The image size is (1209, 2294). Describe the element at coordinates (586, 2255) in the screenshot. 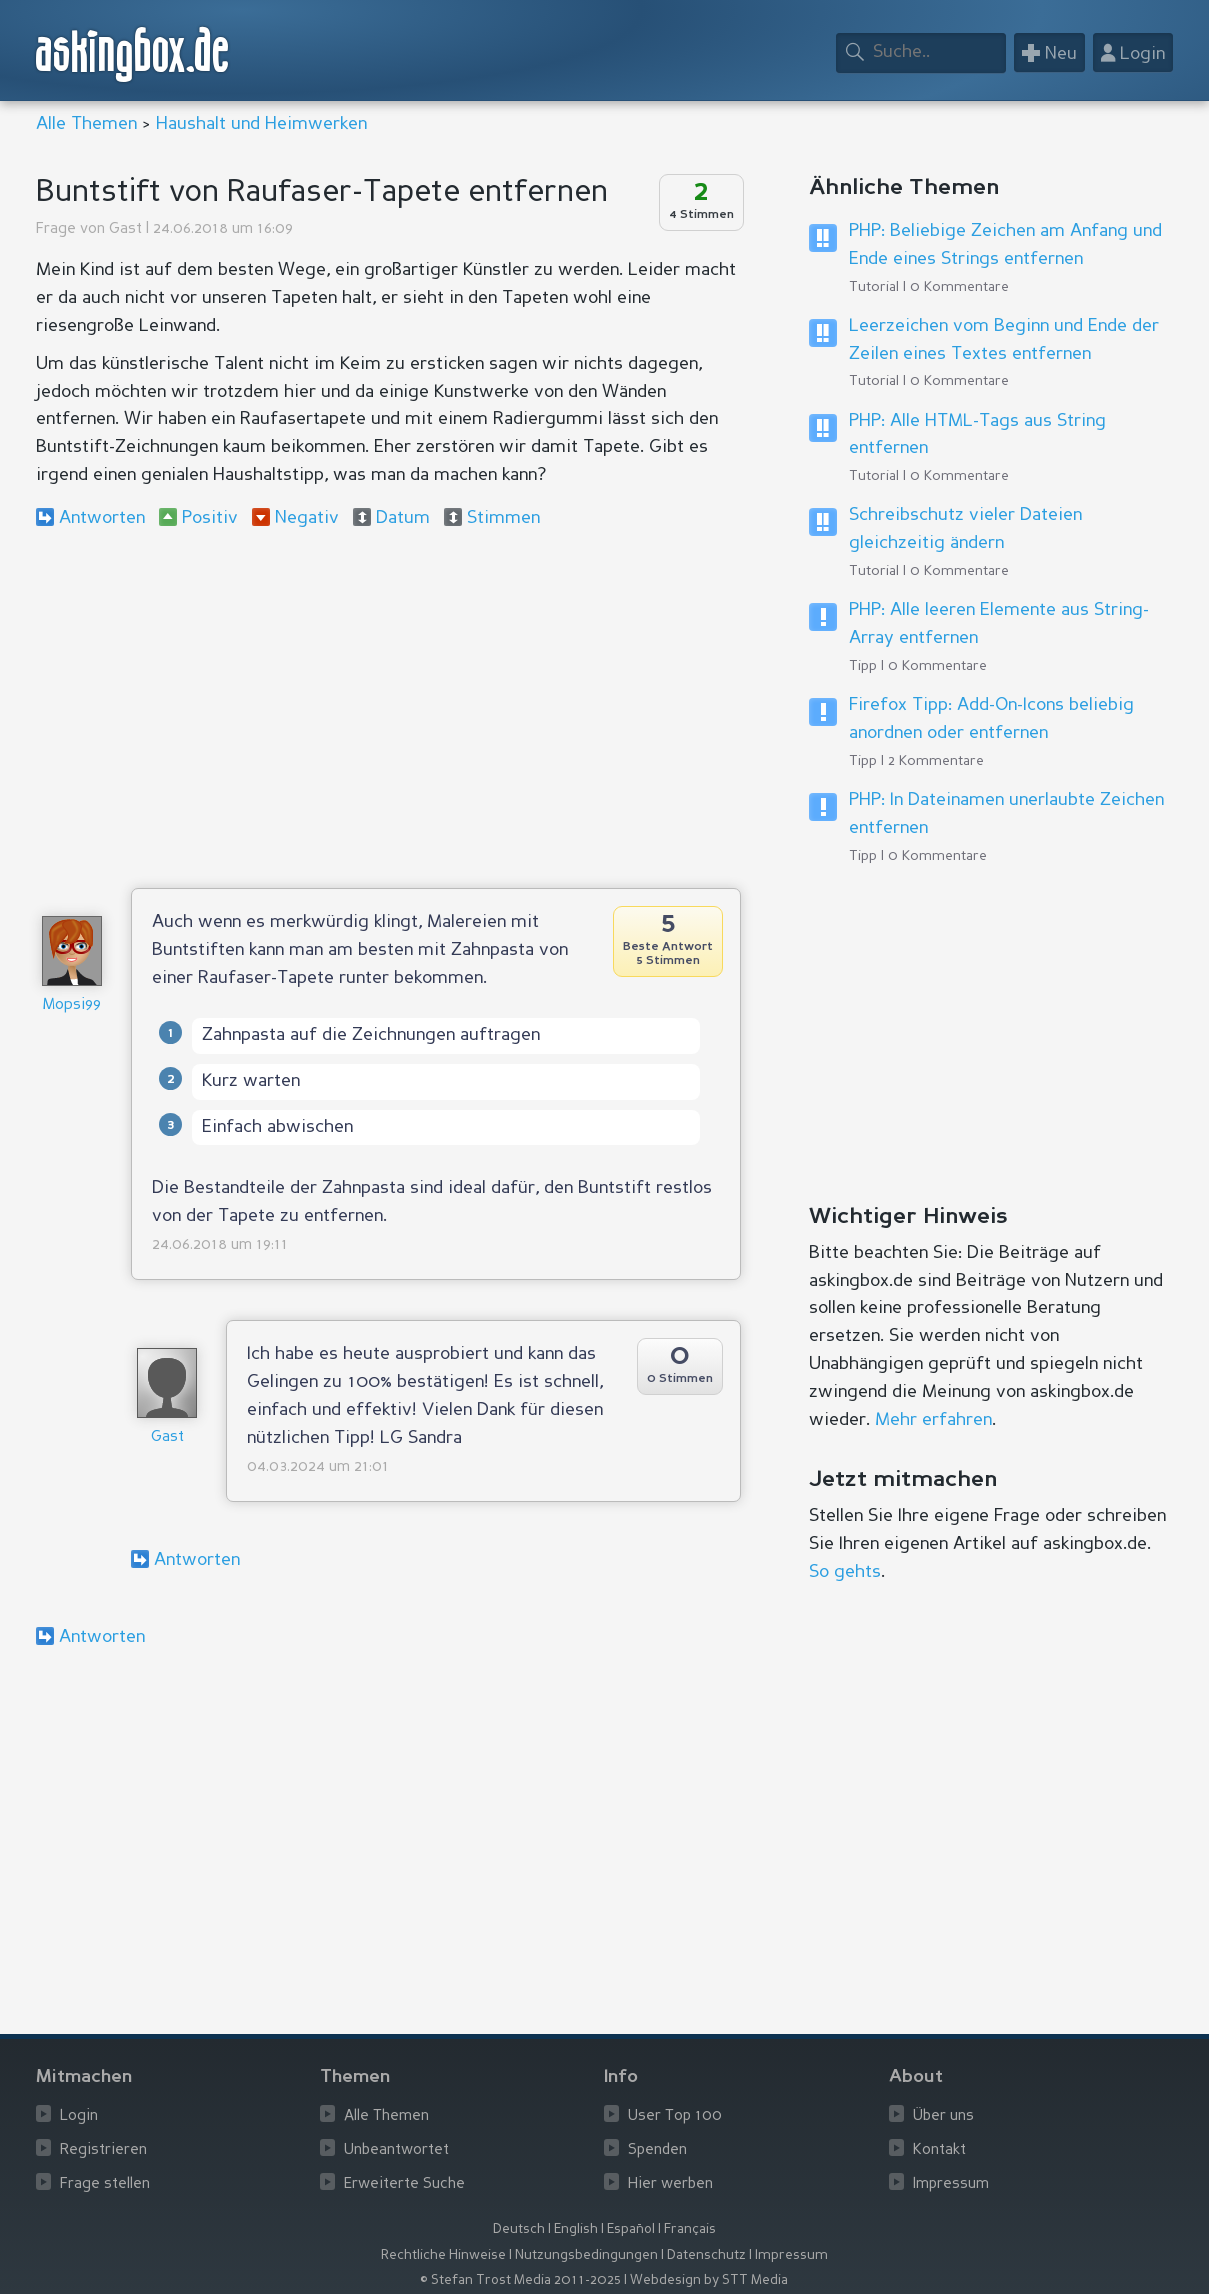

I see `Nutzungsbedingungen` at that location.